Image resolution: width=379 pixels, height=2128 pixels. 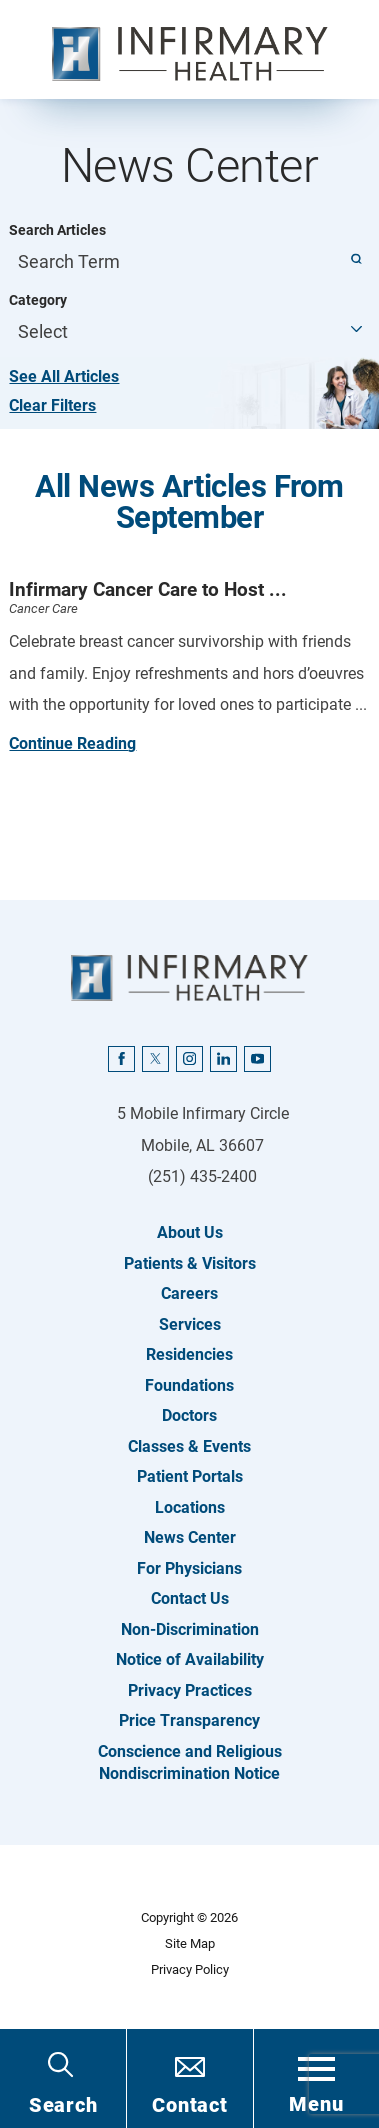 What do you see at coordinates (189, 1385) in the screenshot?
I see `Foundations` at bounding box center [189, 1385].